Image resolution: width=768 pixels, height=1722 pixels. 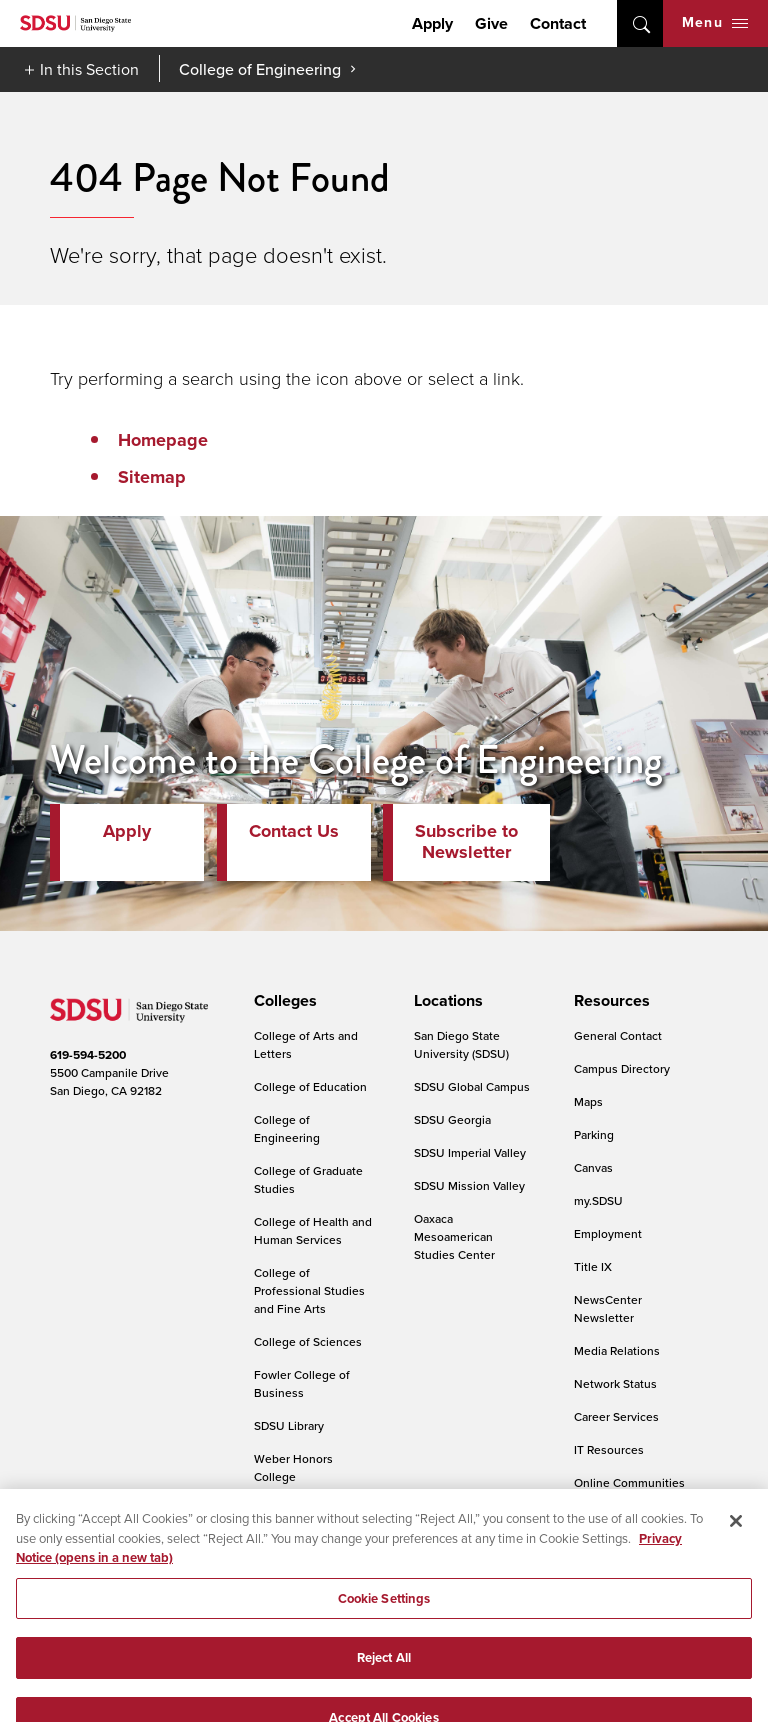 I want to click on Career Services, so click(x=616, y=1416).